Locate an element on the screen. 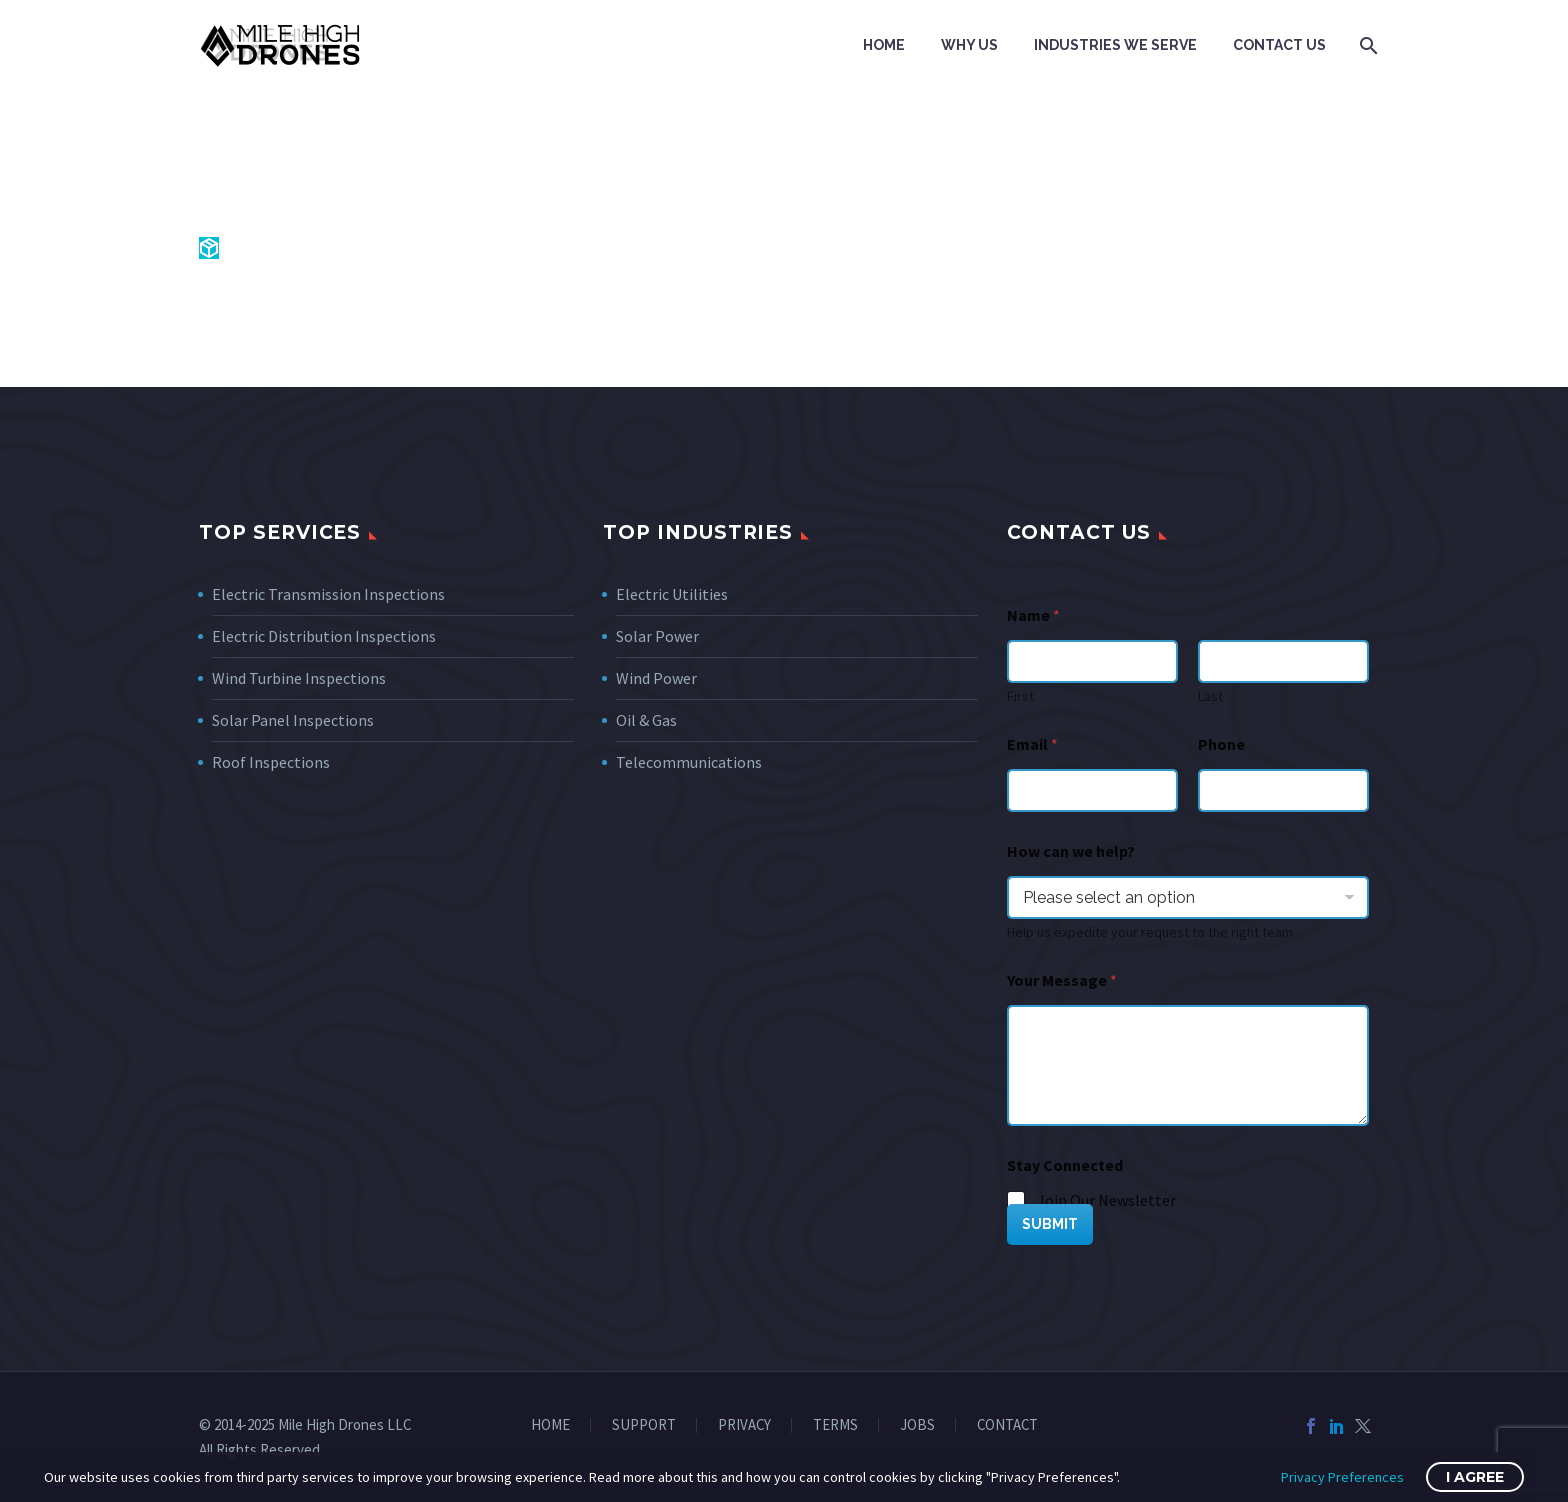 This screenshot has width=1568, height=1502. HOME is located at coordinates (550, 1425).